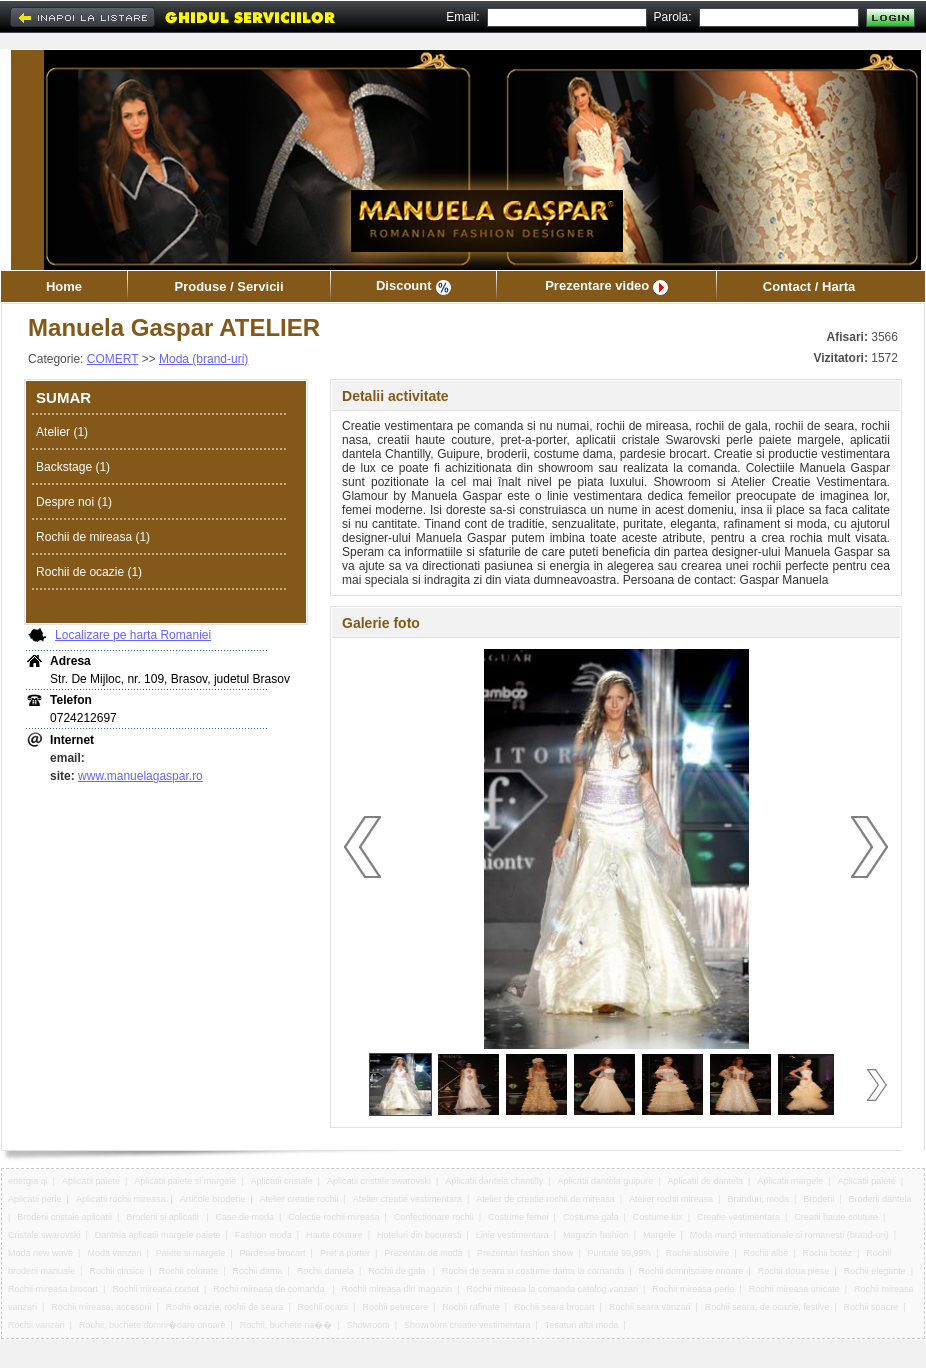 Image resolution: width=926 pixels, height=1368 pixels. What do you see at coordinates (89, 572) in the screenshot?
I see `Rochii de ocazie (1)` at bounding box center [89, 572].